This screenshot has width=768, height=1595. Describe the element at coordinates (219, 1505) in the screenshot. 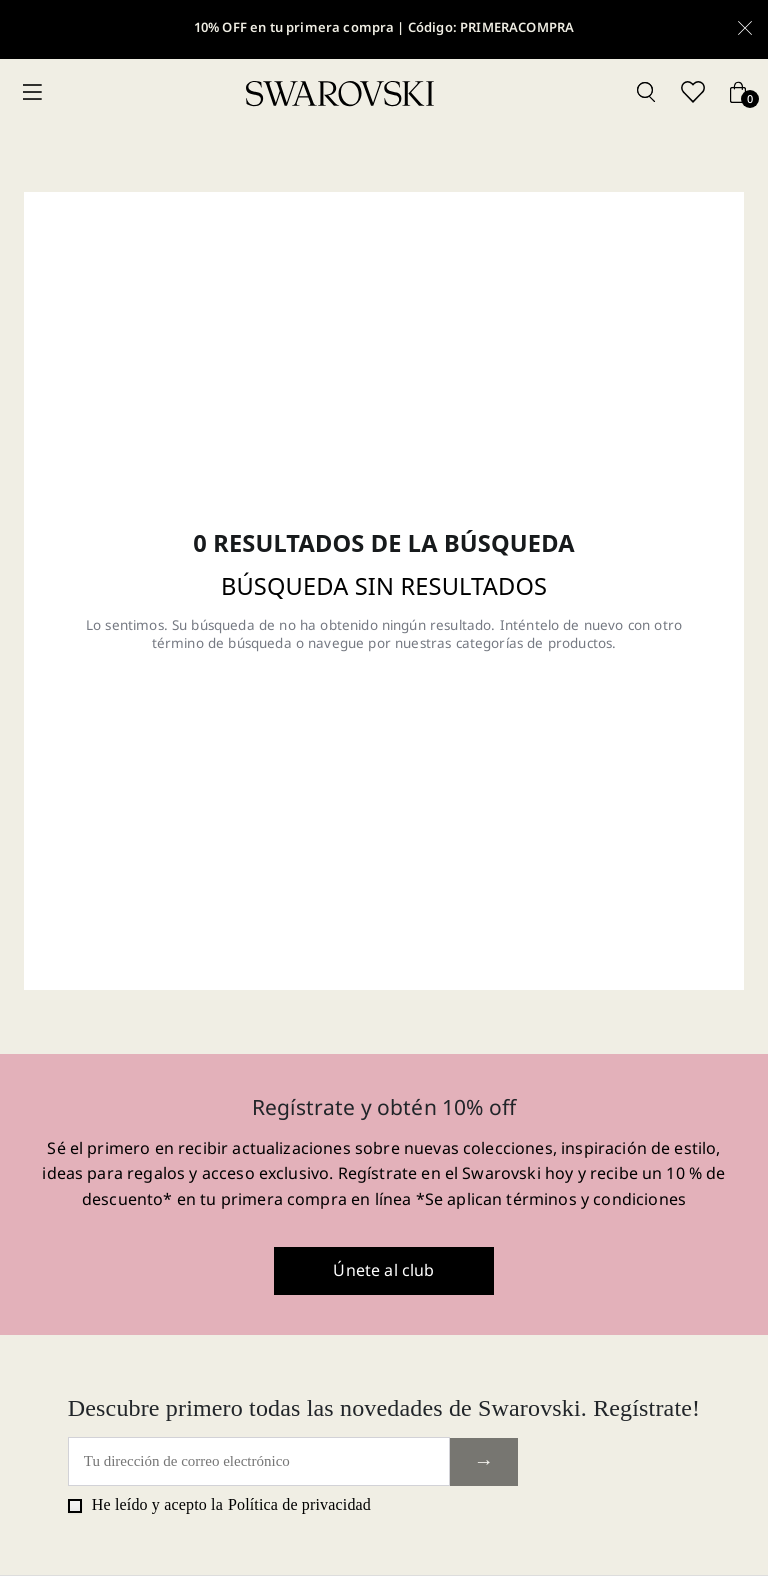

I see `He leído y acepto la` at that location.